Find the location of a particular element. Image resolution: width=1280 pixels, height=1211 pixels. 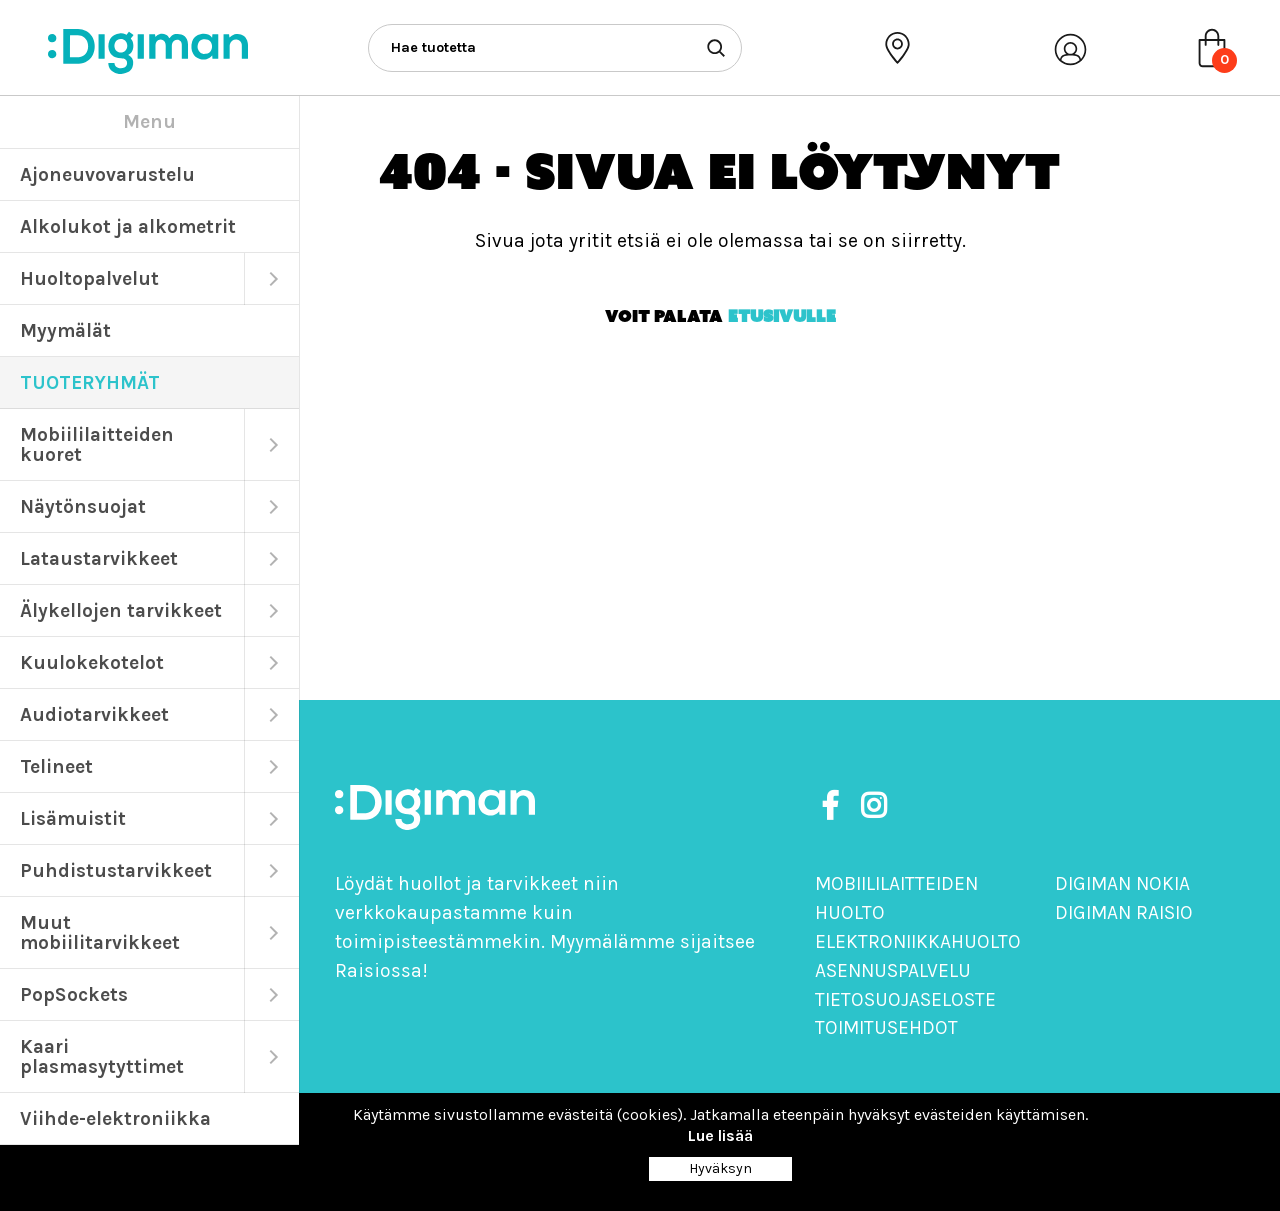

Ajoneuvovarustelu is located at coordinates (107, 174).